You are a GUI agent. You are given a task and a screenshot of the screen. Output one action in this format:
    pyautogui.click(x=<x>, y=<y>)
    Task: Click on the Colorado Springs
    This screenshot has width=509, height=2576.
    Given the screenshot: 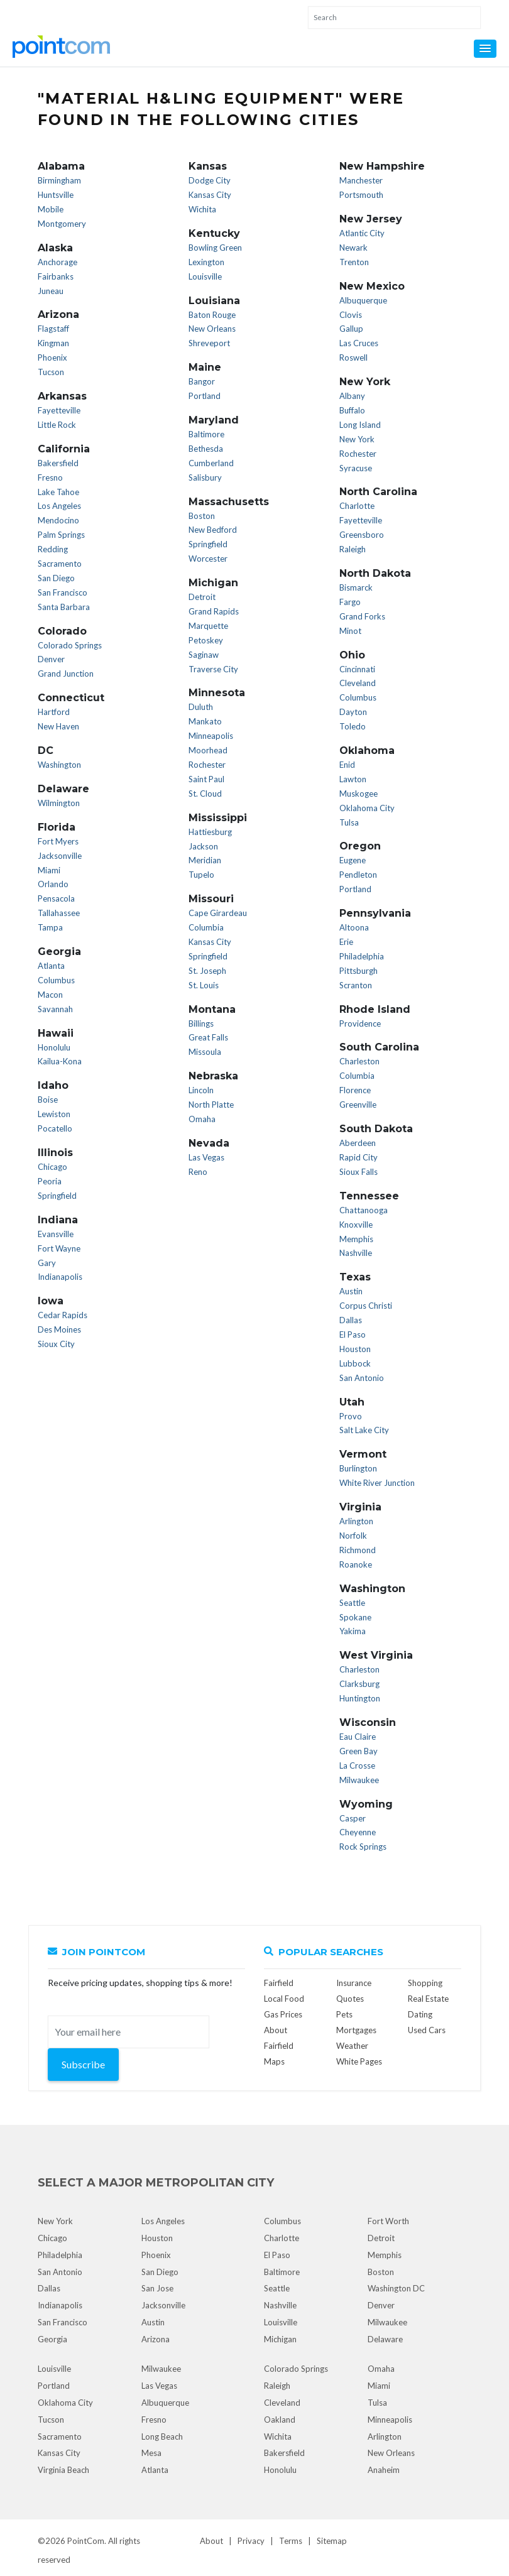 What is the action you would take?
    pyautogui.click(x=70, y=645)
    